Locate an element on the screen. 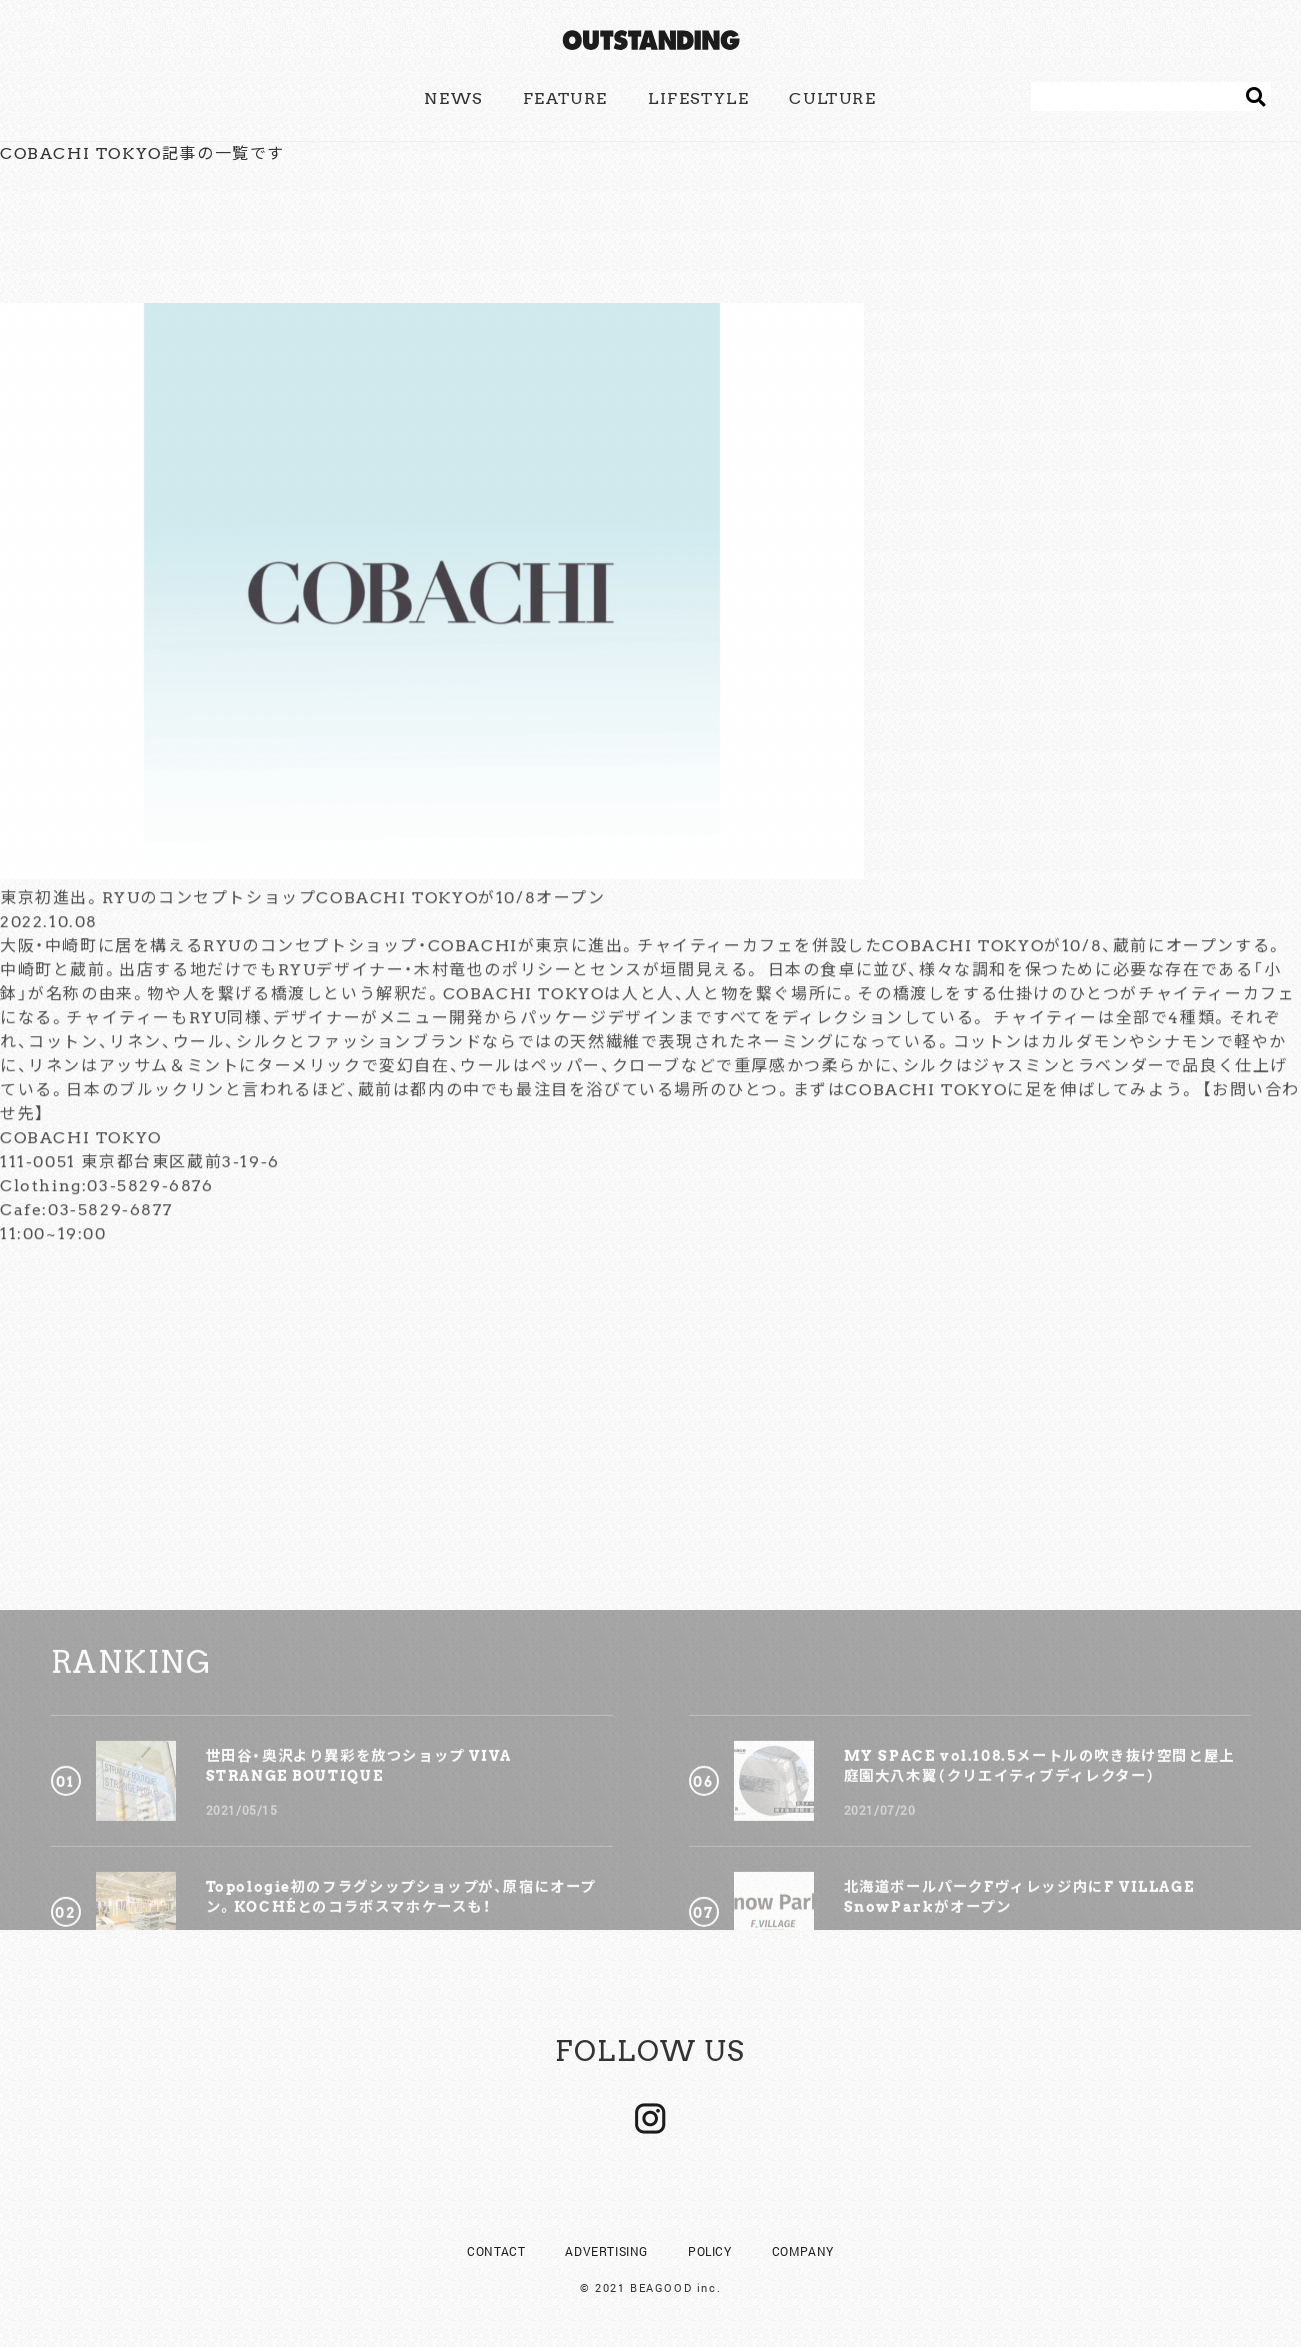  CONTACT is located at coordinates (496, 2251).